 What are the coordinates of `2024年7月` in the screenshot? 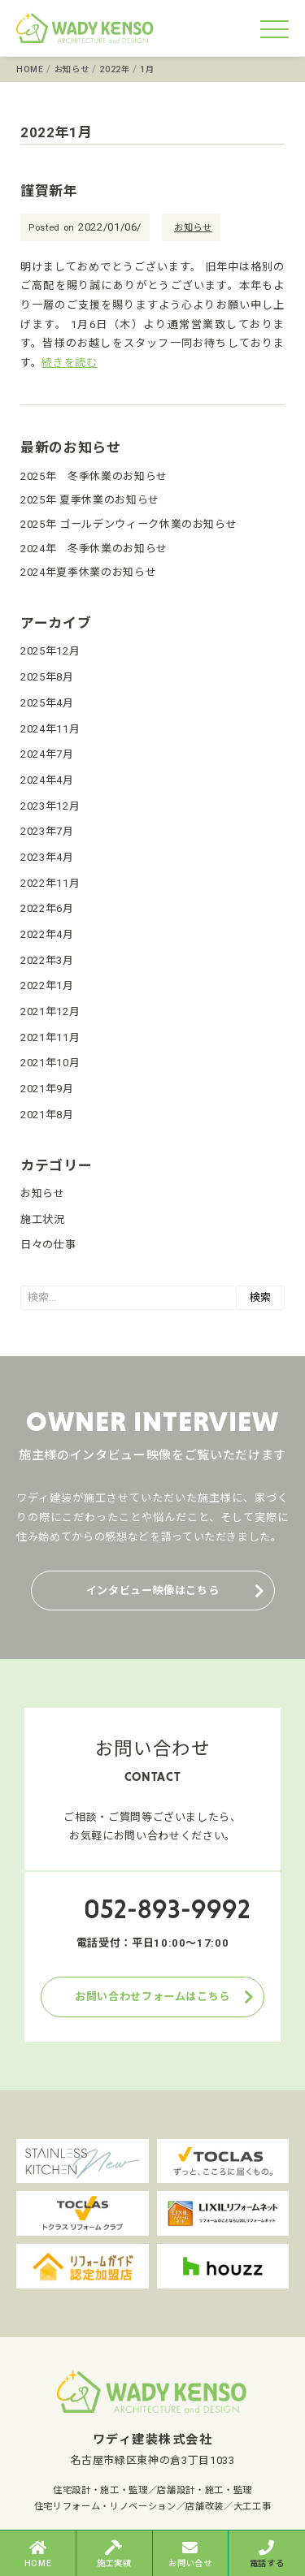 It's located at (47, 754).